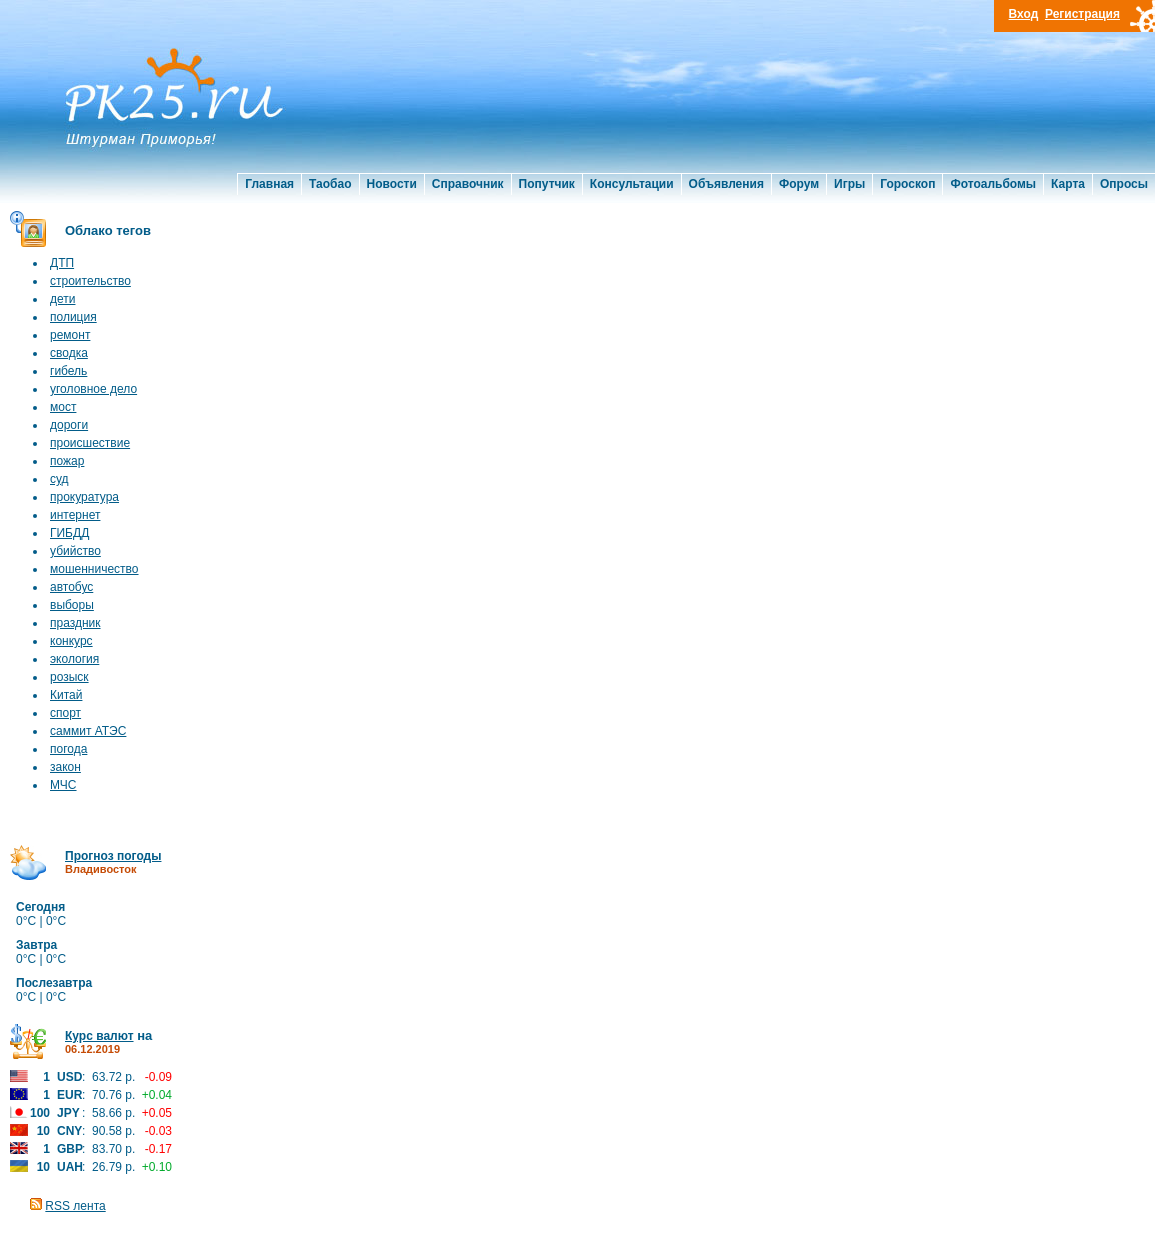 The width and height of the screenshot is (1155, 1233). I want to click on Главная, so click(269, 184).